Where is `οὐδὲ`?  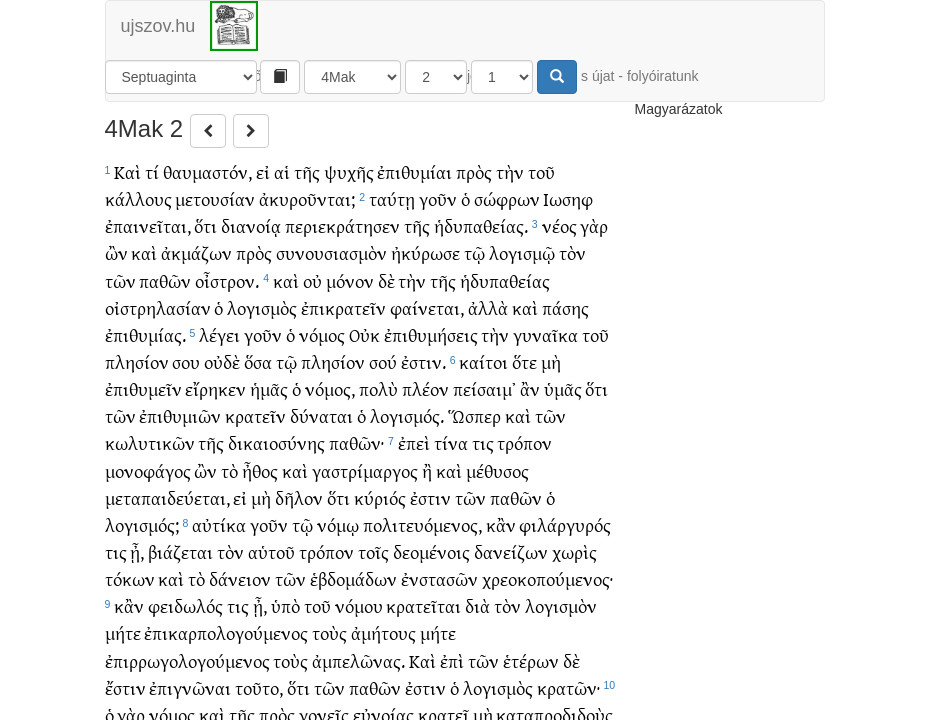 οὐδὲ is located at coordinates (222, 361).